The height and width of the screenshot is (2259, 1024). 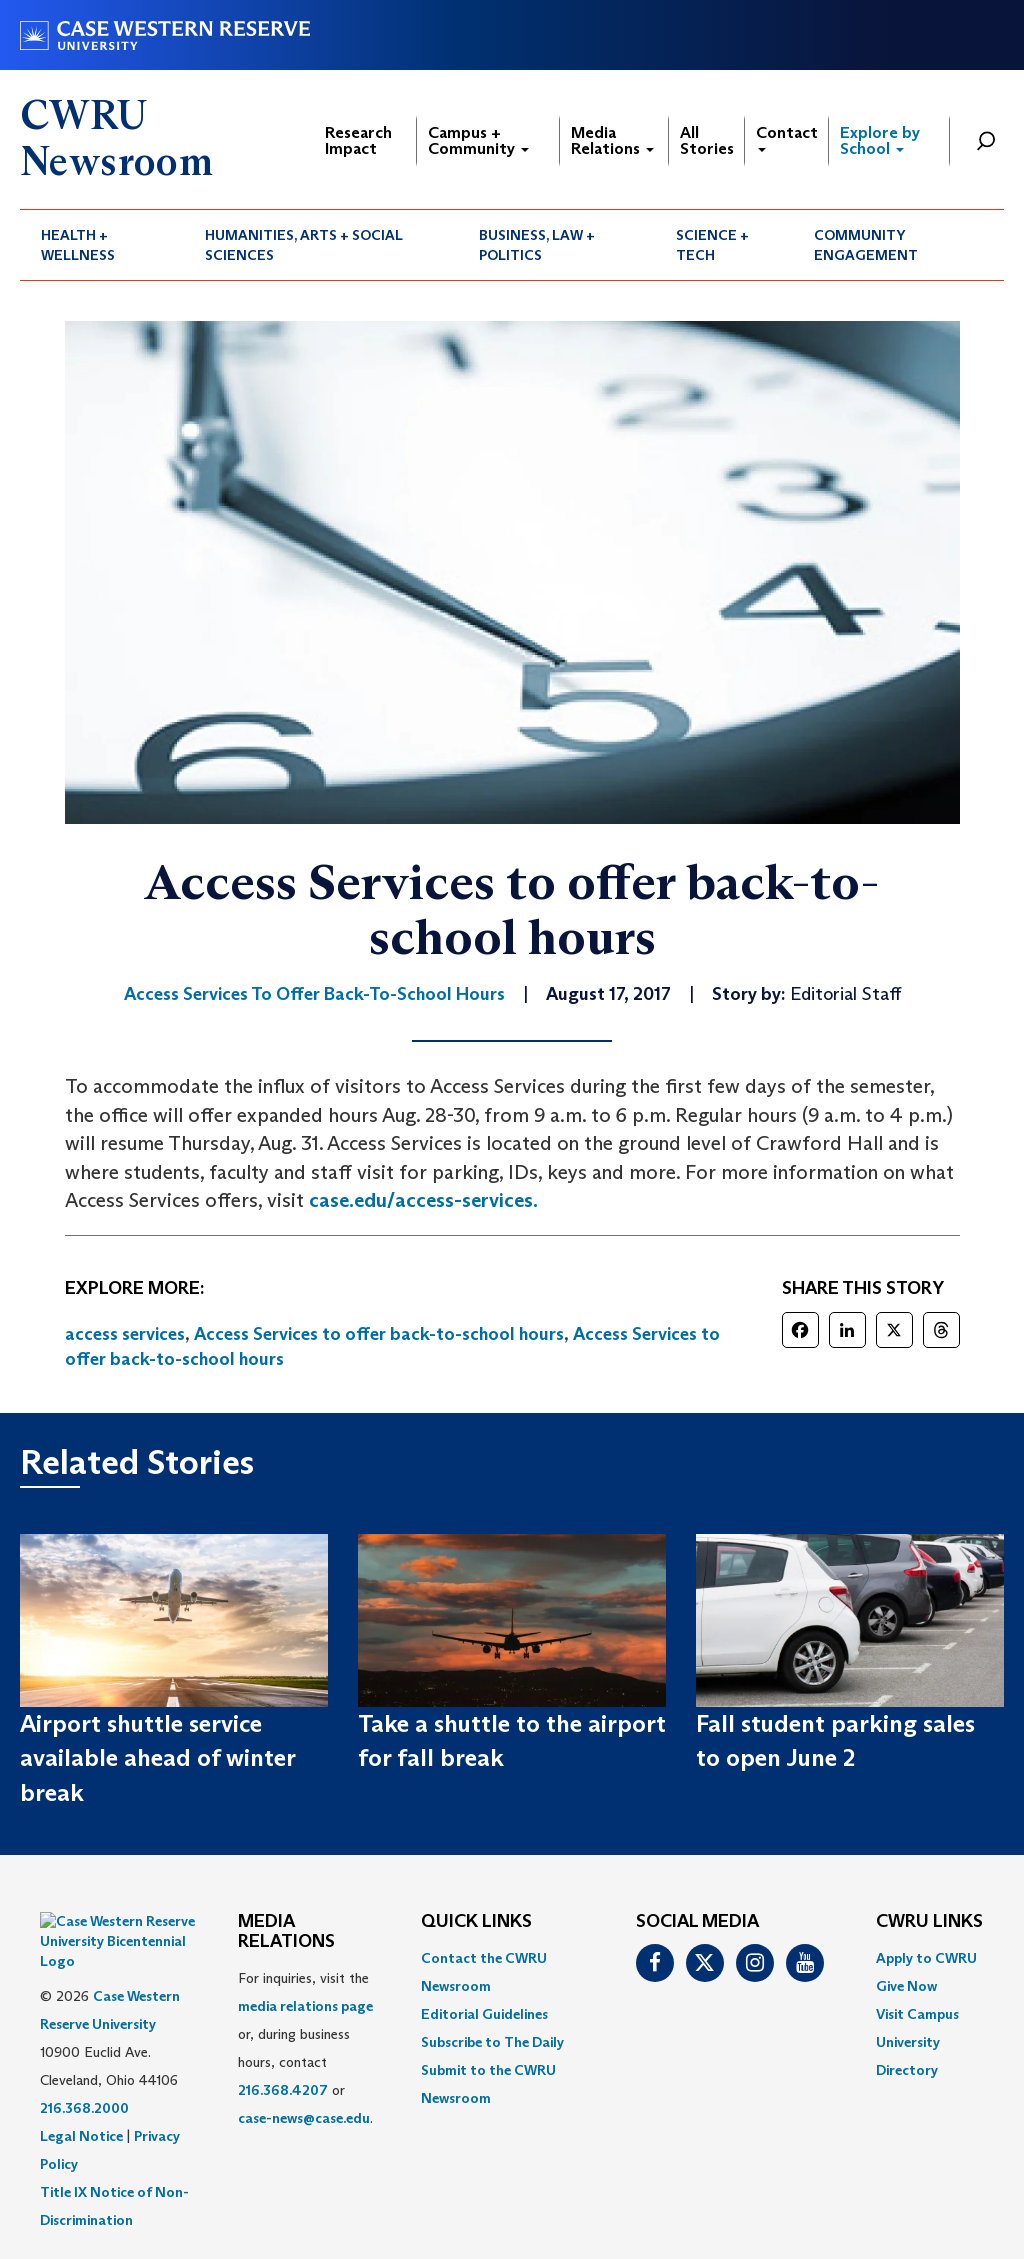 I want to click on Legal Notice, so click(x=81, y=2086).